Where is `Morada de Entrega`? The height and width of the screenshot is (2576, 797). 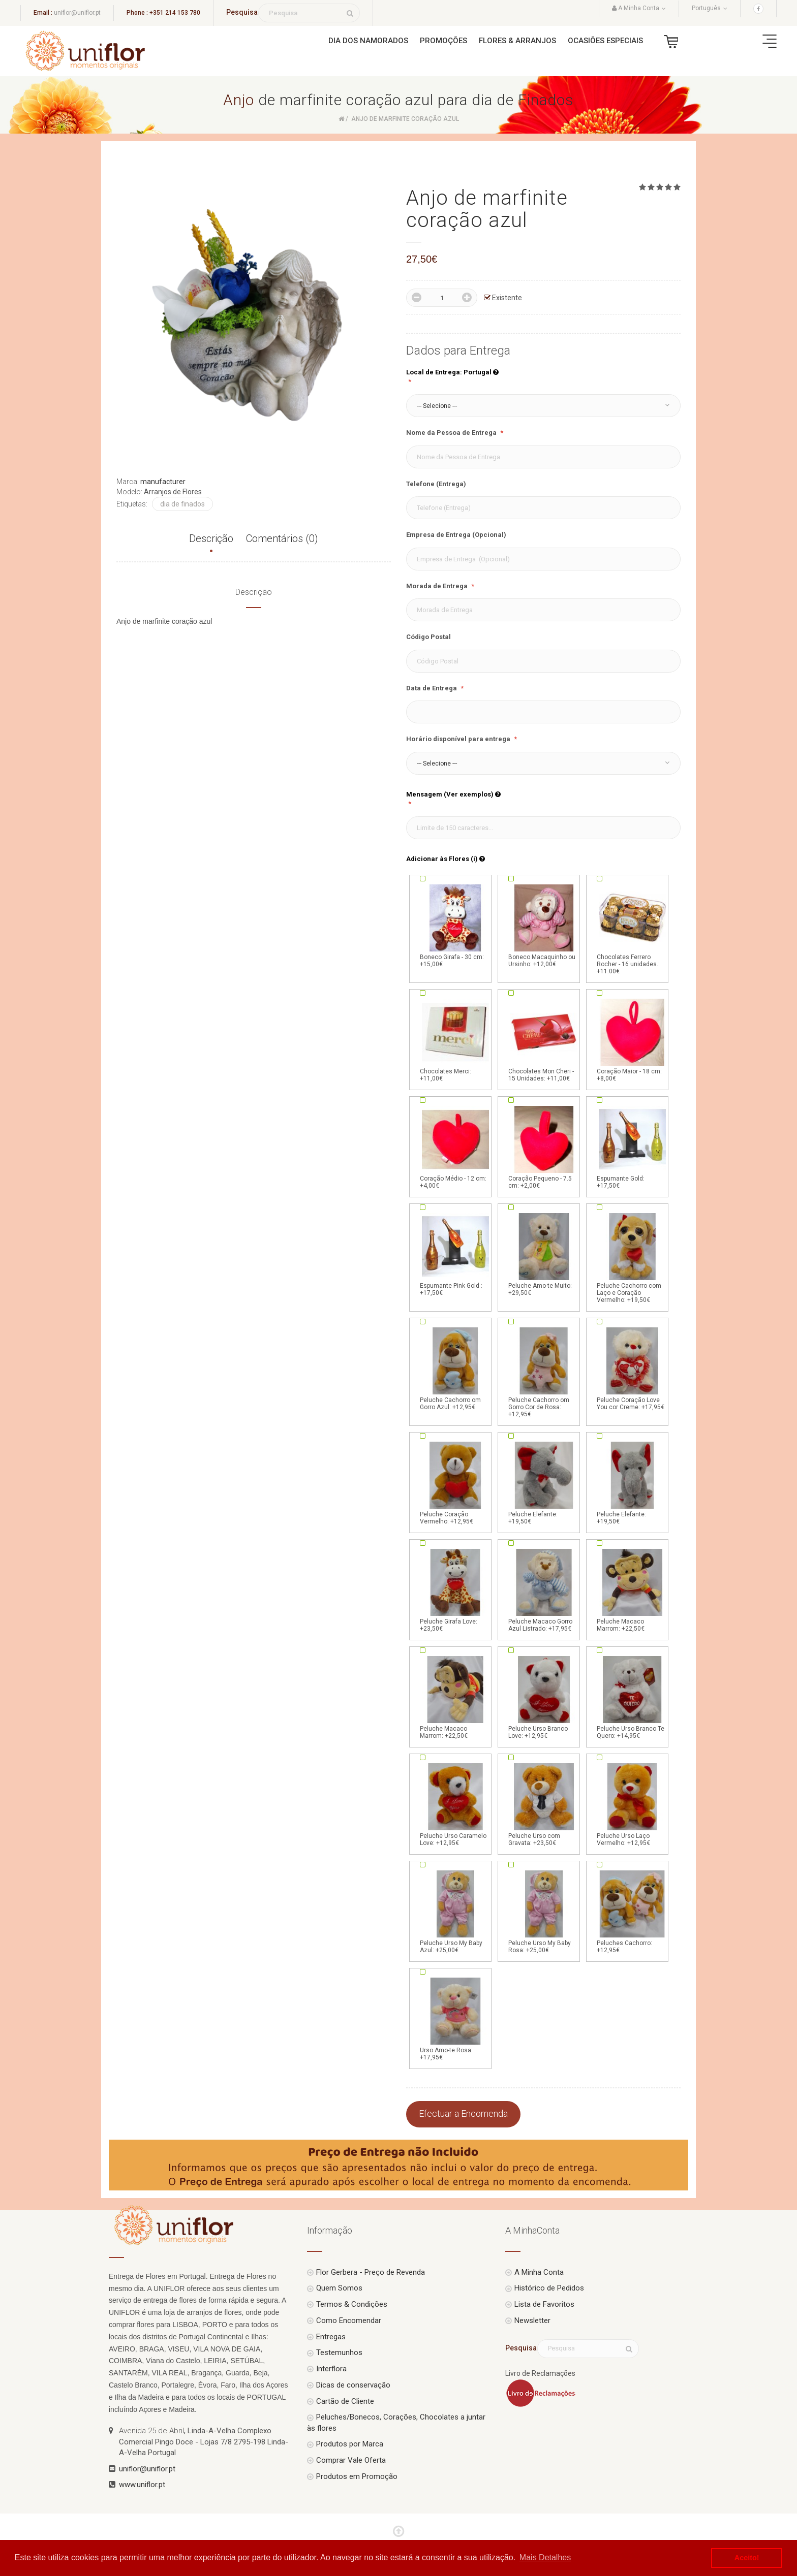
Morada de Entrega is located at coordinates (437, 586).